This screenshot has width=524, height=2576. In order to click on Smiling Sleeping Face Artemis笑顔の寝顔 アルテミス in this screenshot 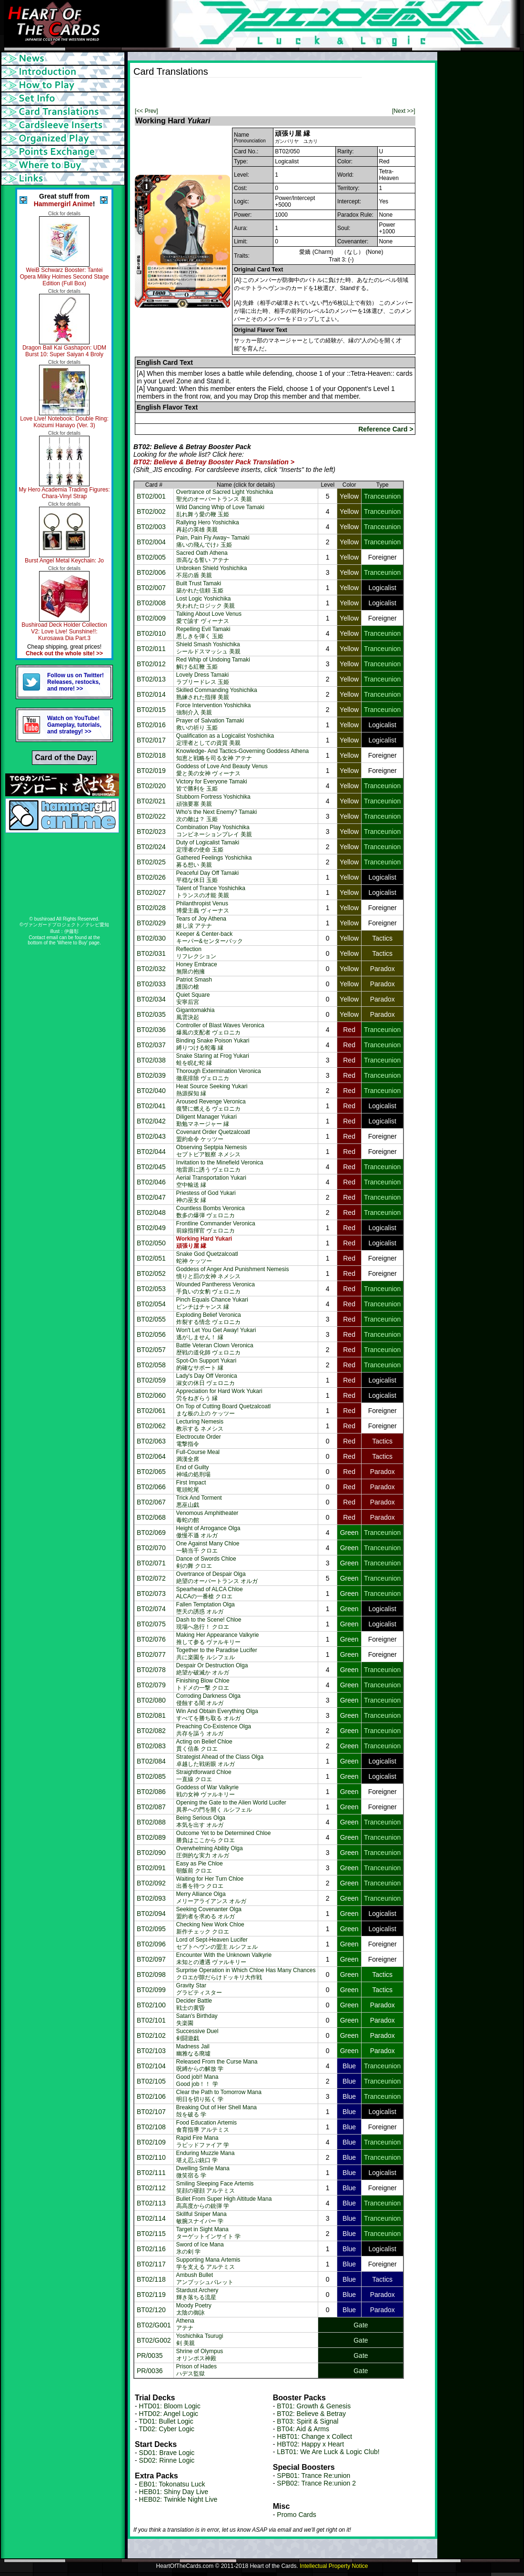, I will do `click(215, 2187)`.